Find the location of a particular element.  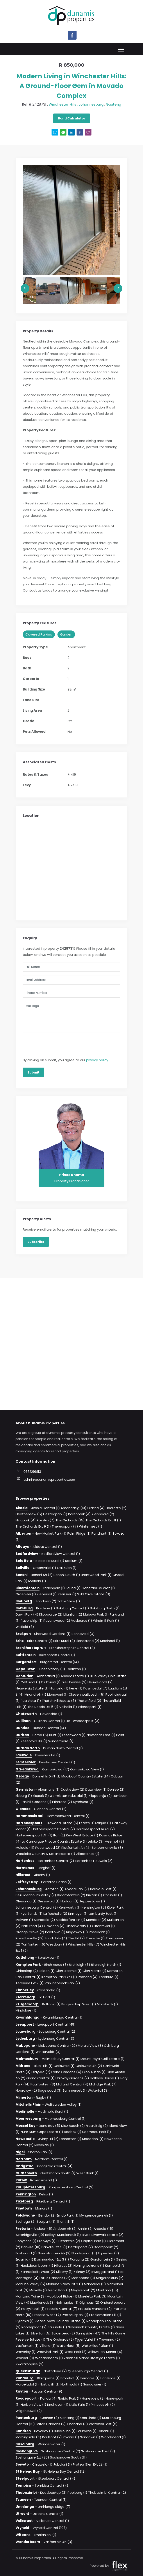

Doornpoort (2) is located at coordinates (106, 2247).